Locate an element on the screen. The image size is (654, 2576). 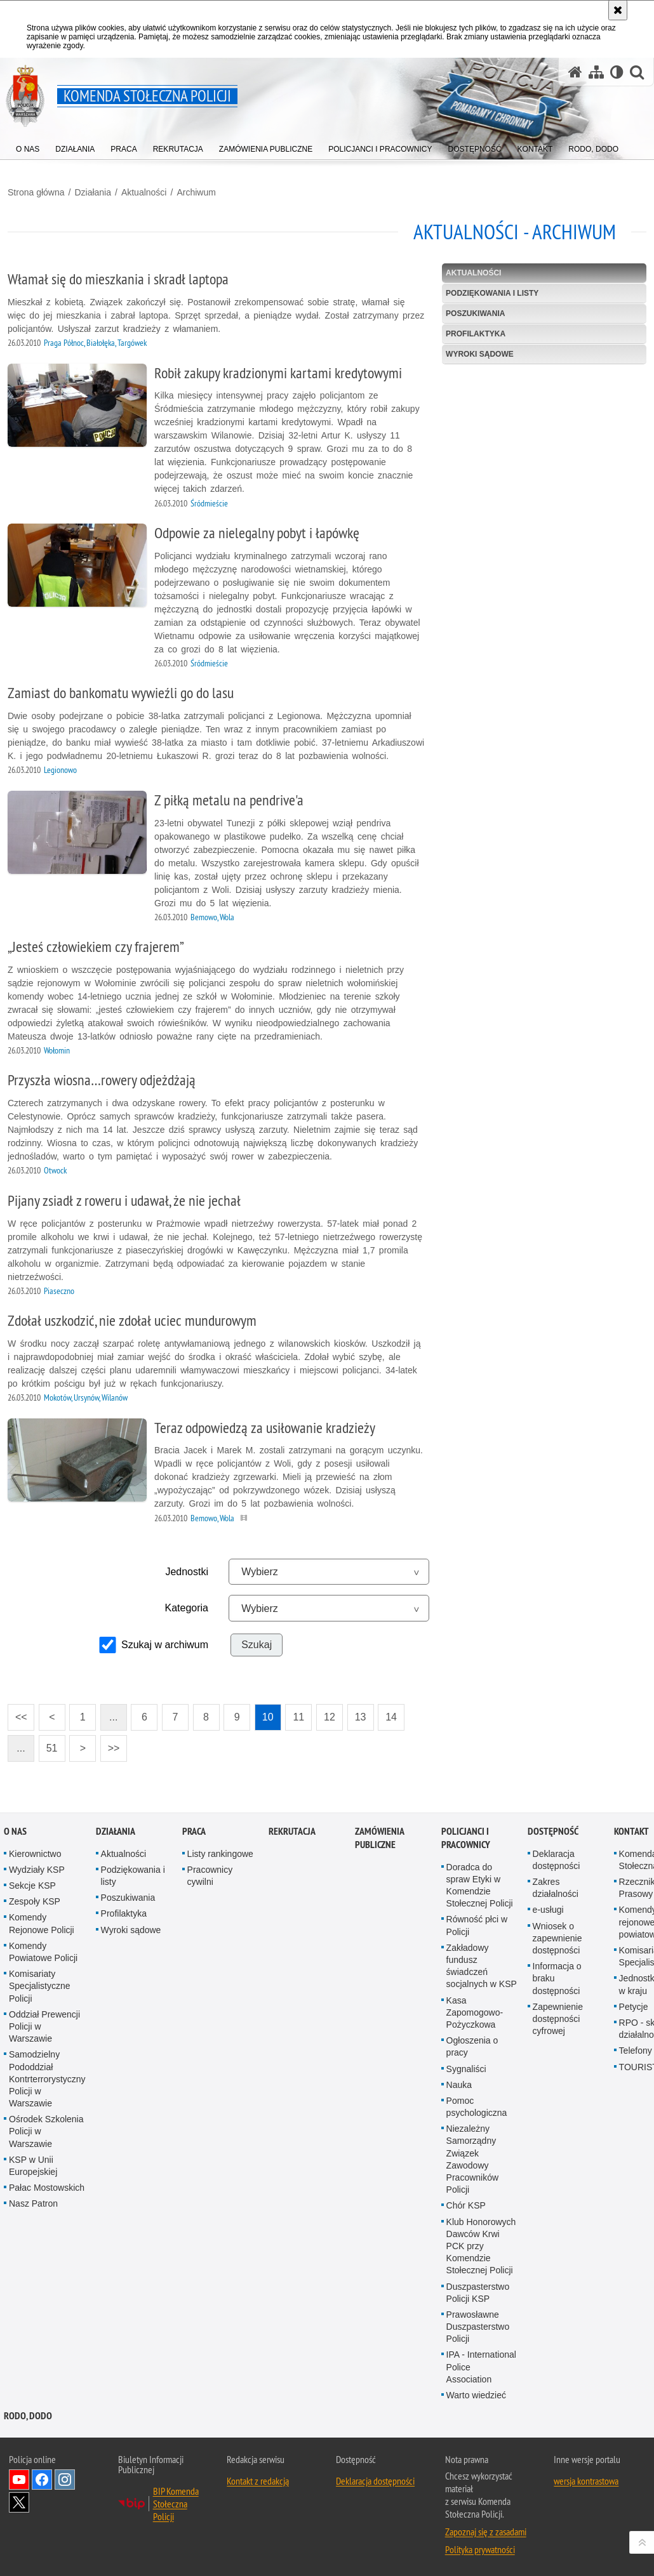
Zakres działalności is located at coordinates (555, 1888).